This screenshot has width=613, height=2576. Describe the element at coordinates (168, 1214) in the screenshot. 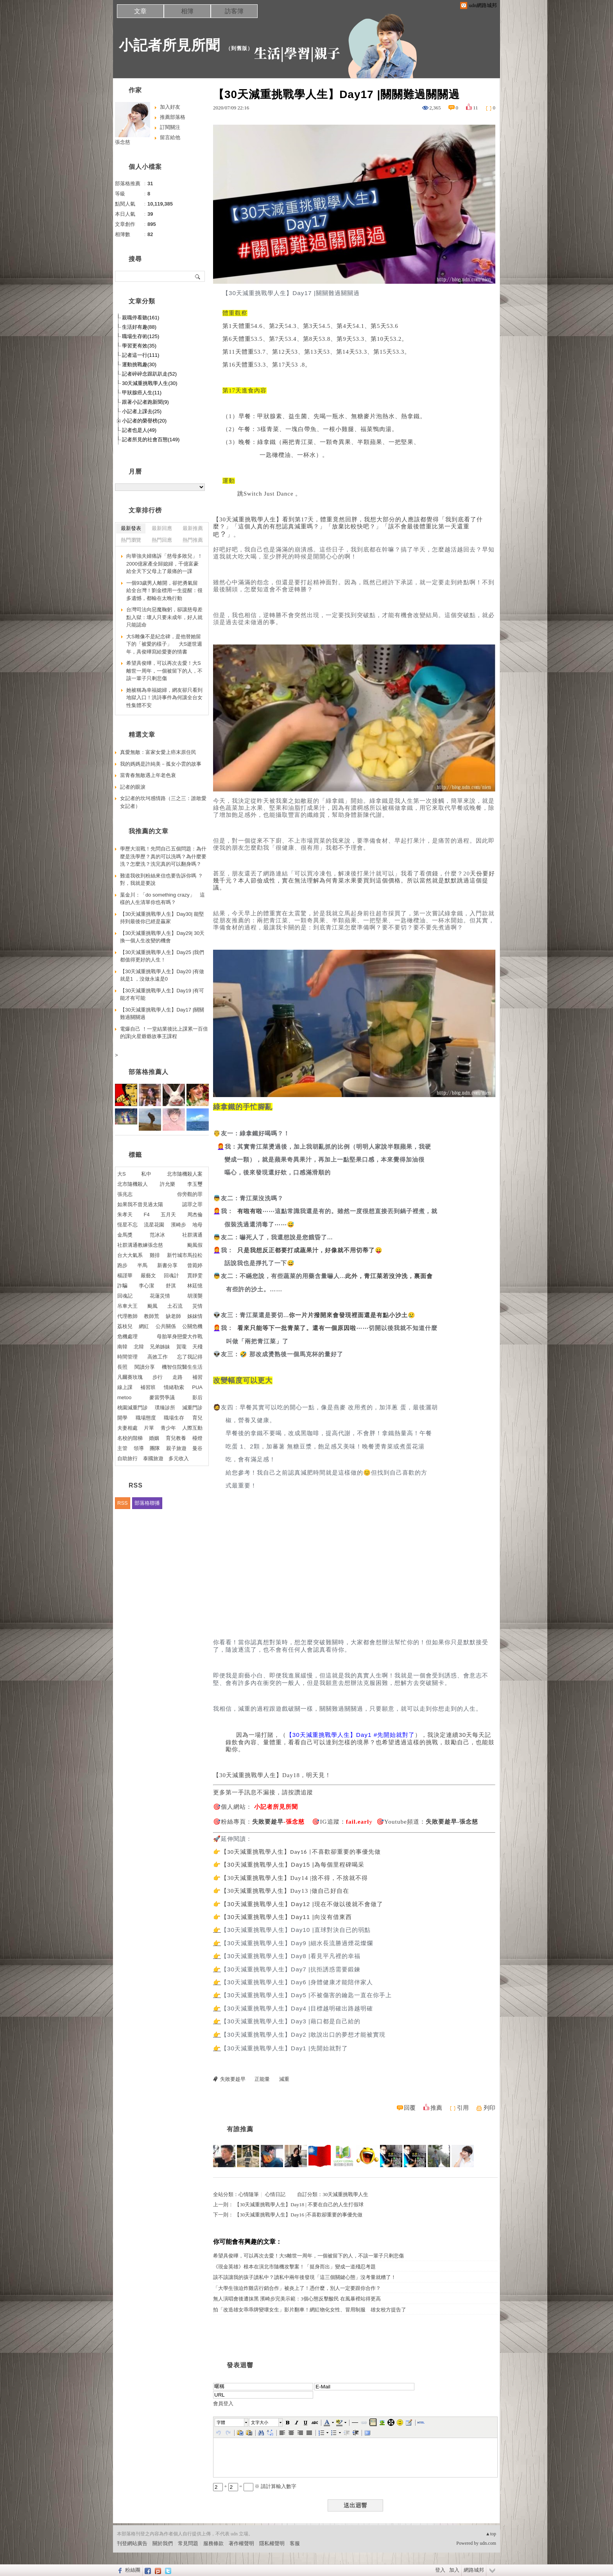

I see `五月天` at that location.